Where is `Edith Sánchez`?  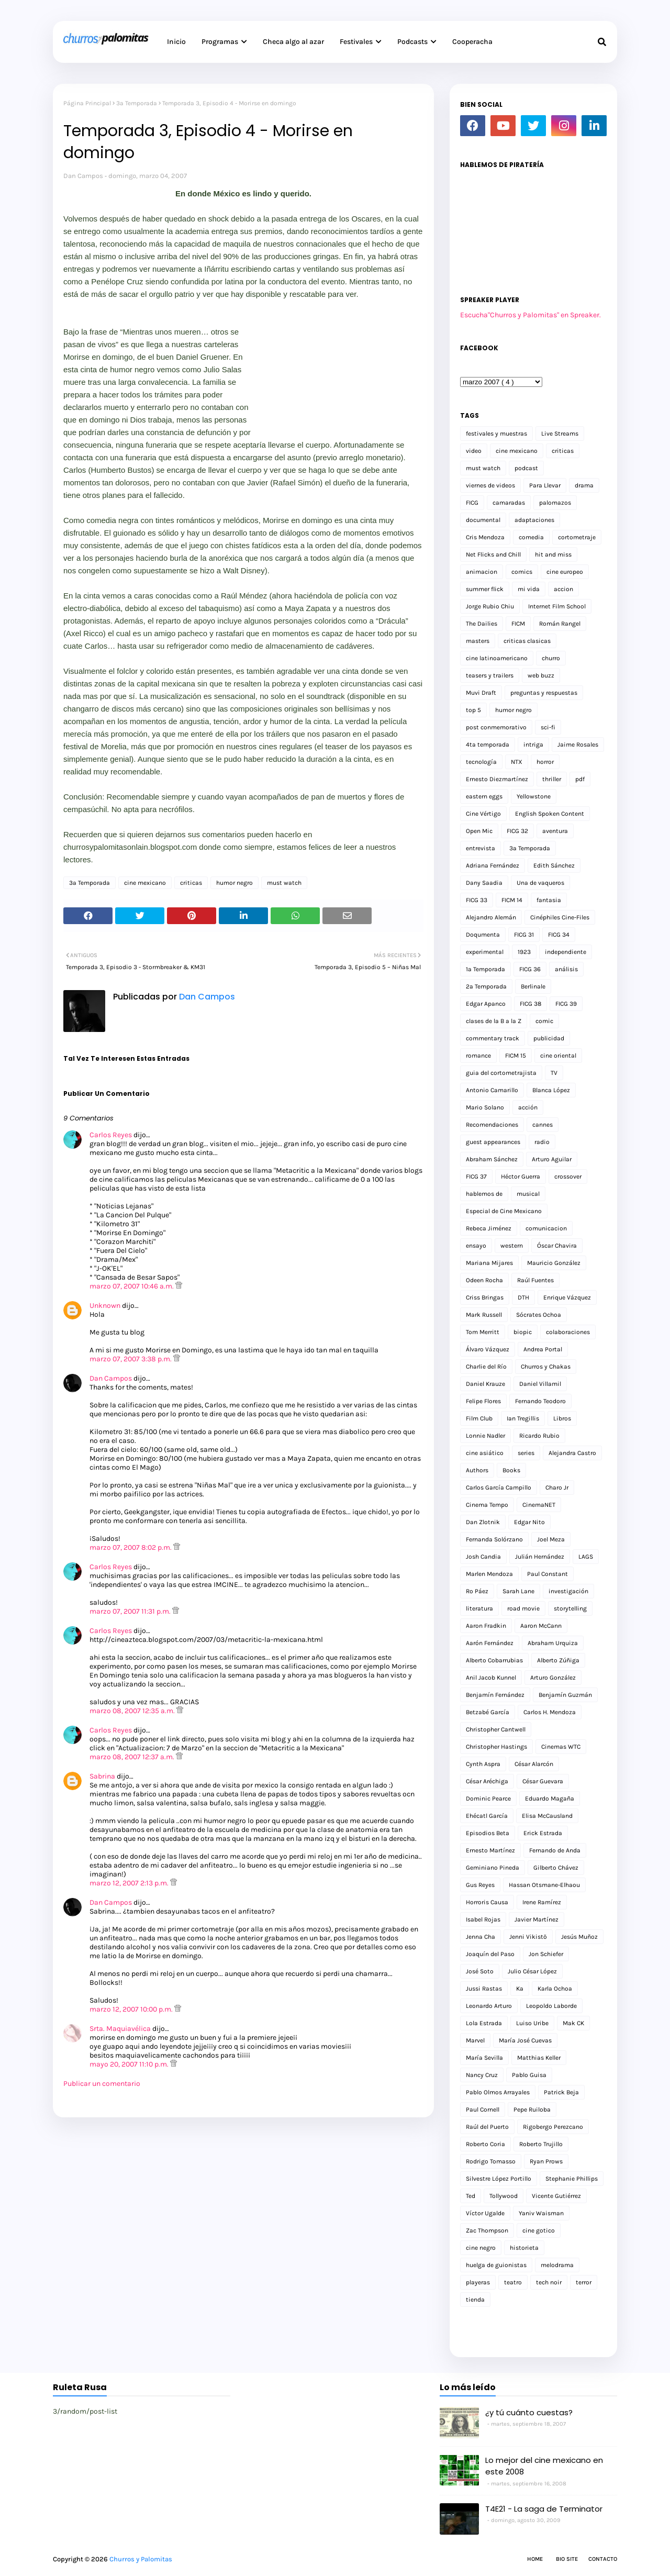 Edith Sánchez is located at coordinates (554, 865).